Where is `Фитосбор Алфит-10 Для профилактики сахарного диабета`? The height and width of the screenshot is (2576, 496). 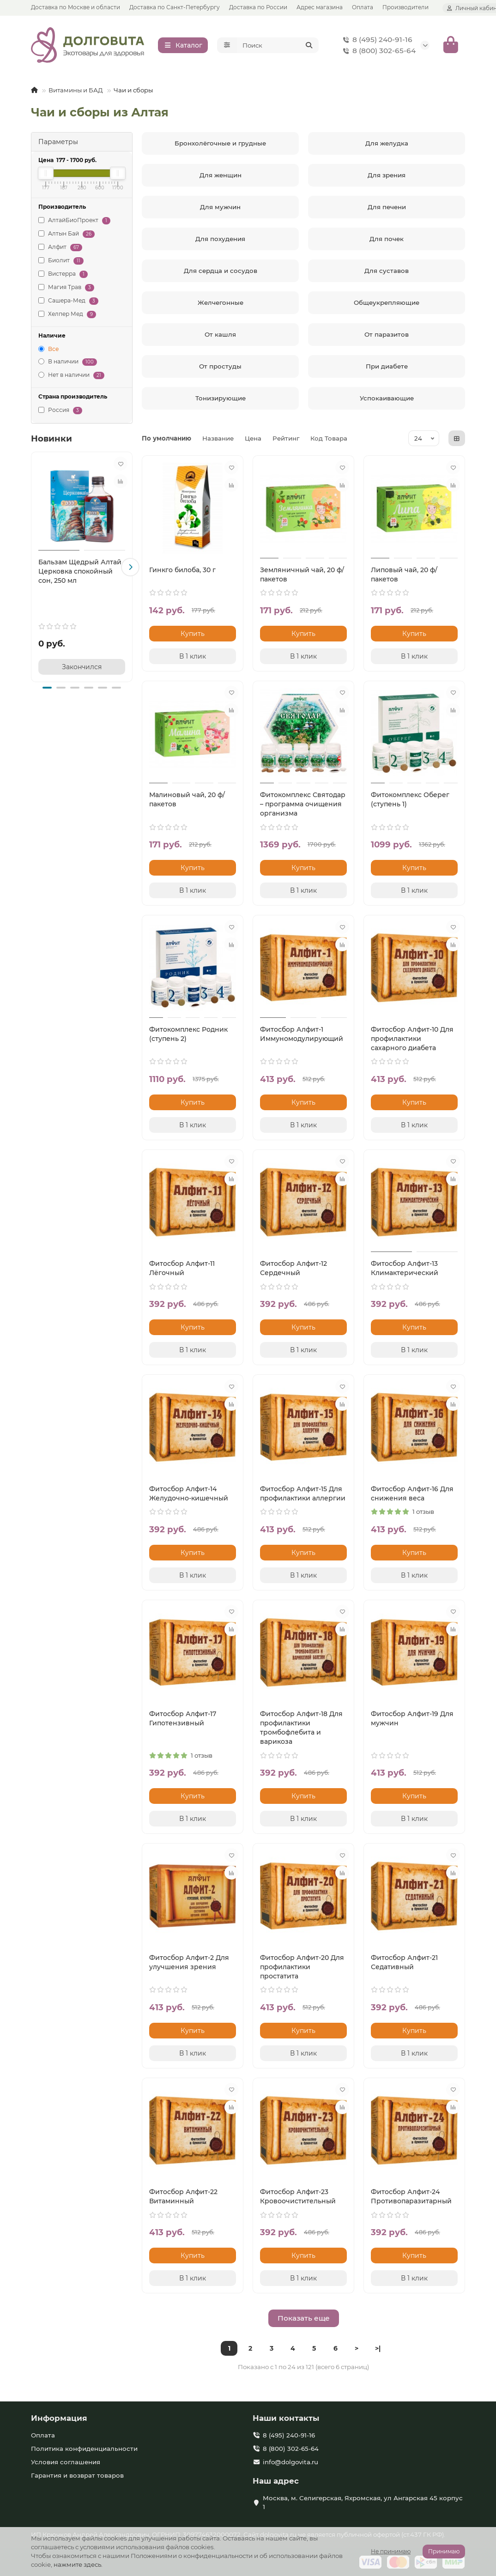
Фитосбор Алфит-10 Для профилактики сахарного диабета is located at coordinates (412, 1038).